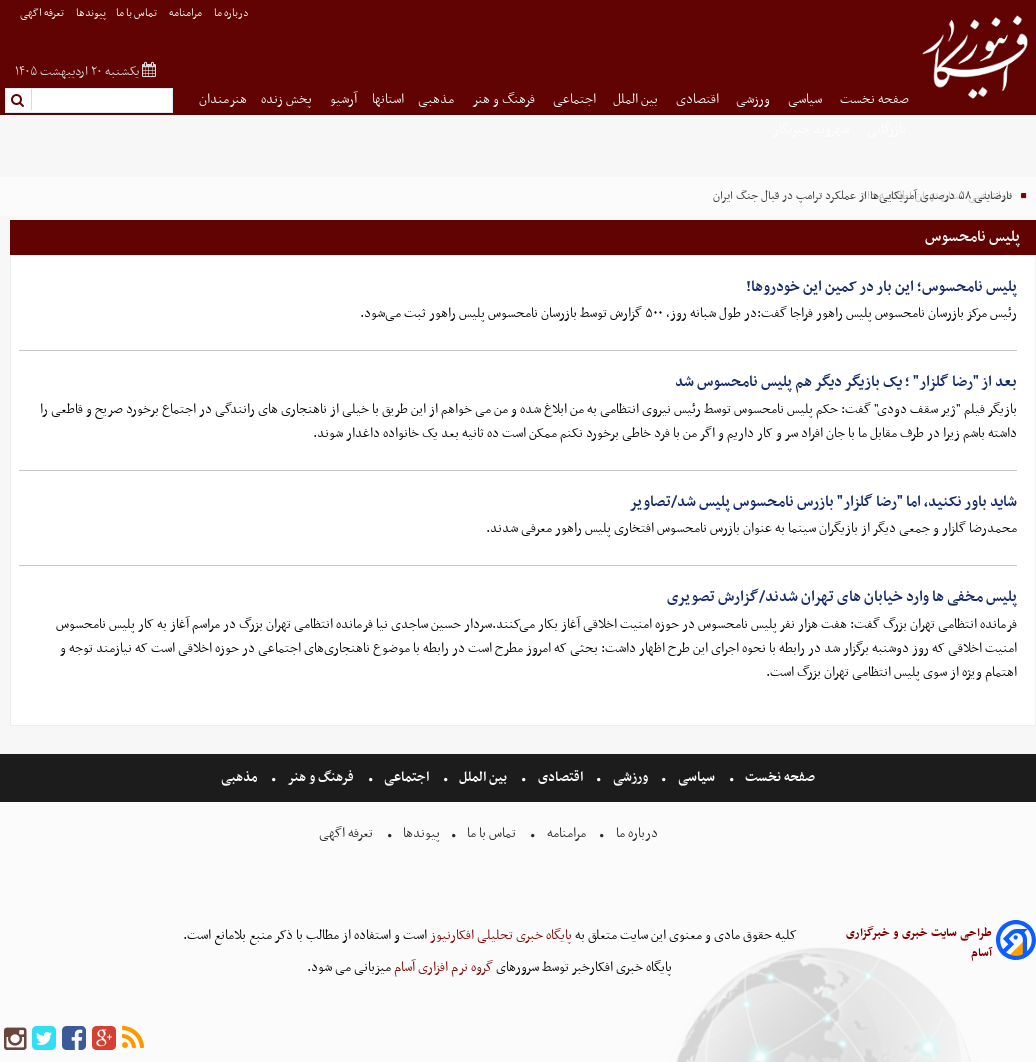  What do you see at coordinates (288, 99) in the screenshot?
I see `پخش زنده` at bounding box center [288, 99].